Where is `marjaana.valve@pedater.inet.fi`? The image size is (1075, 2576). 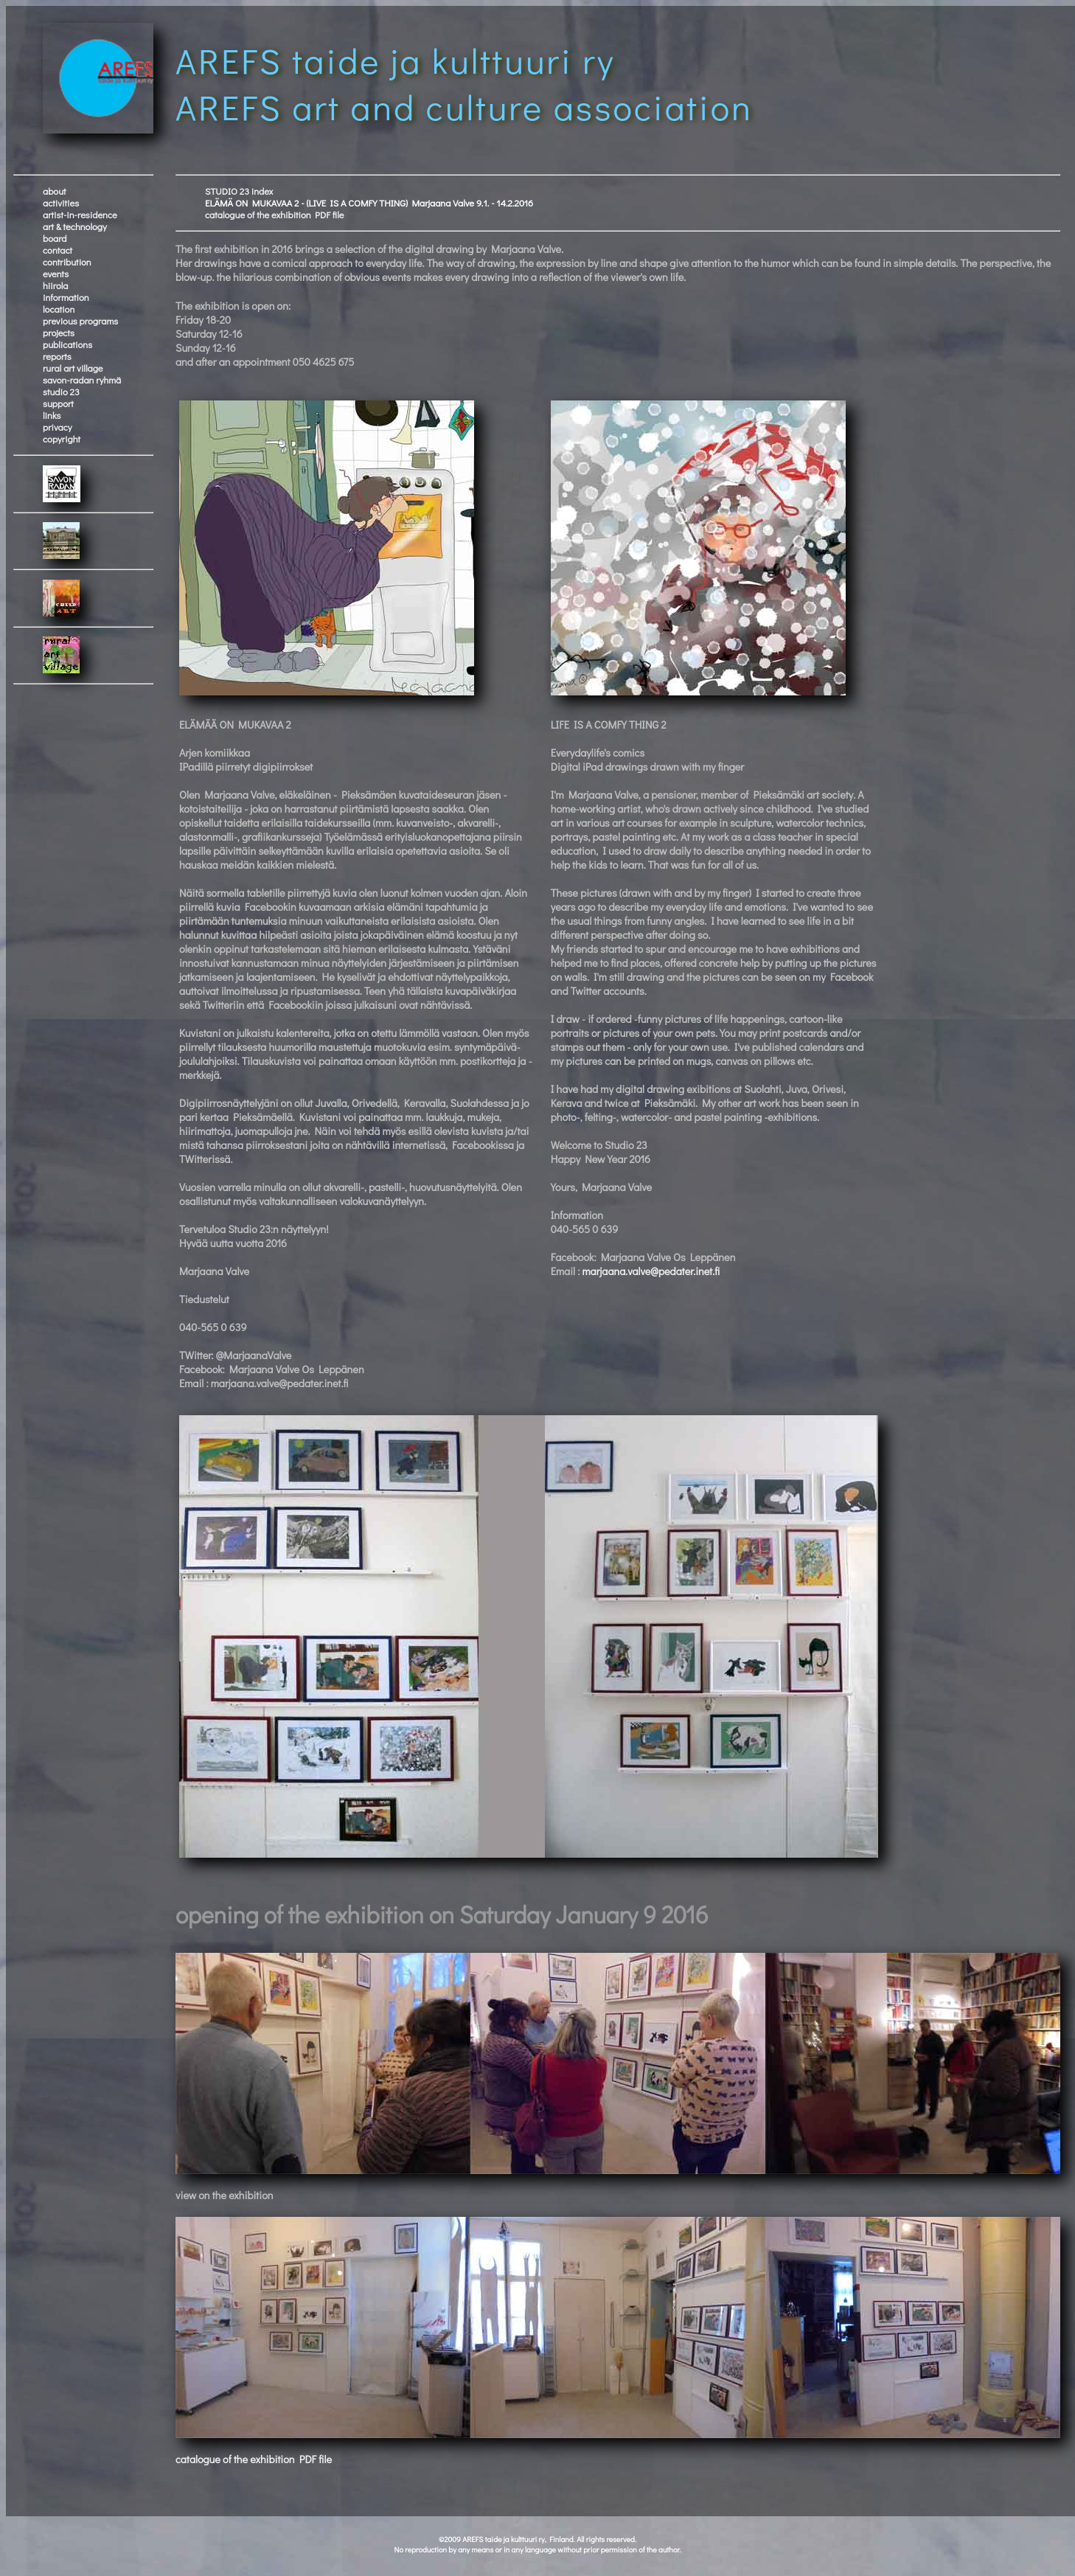
marjaana.valve@pedater.inet.fi is located at coordinates (651, 1271).